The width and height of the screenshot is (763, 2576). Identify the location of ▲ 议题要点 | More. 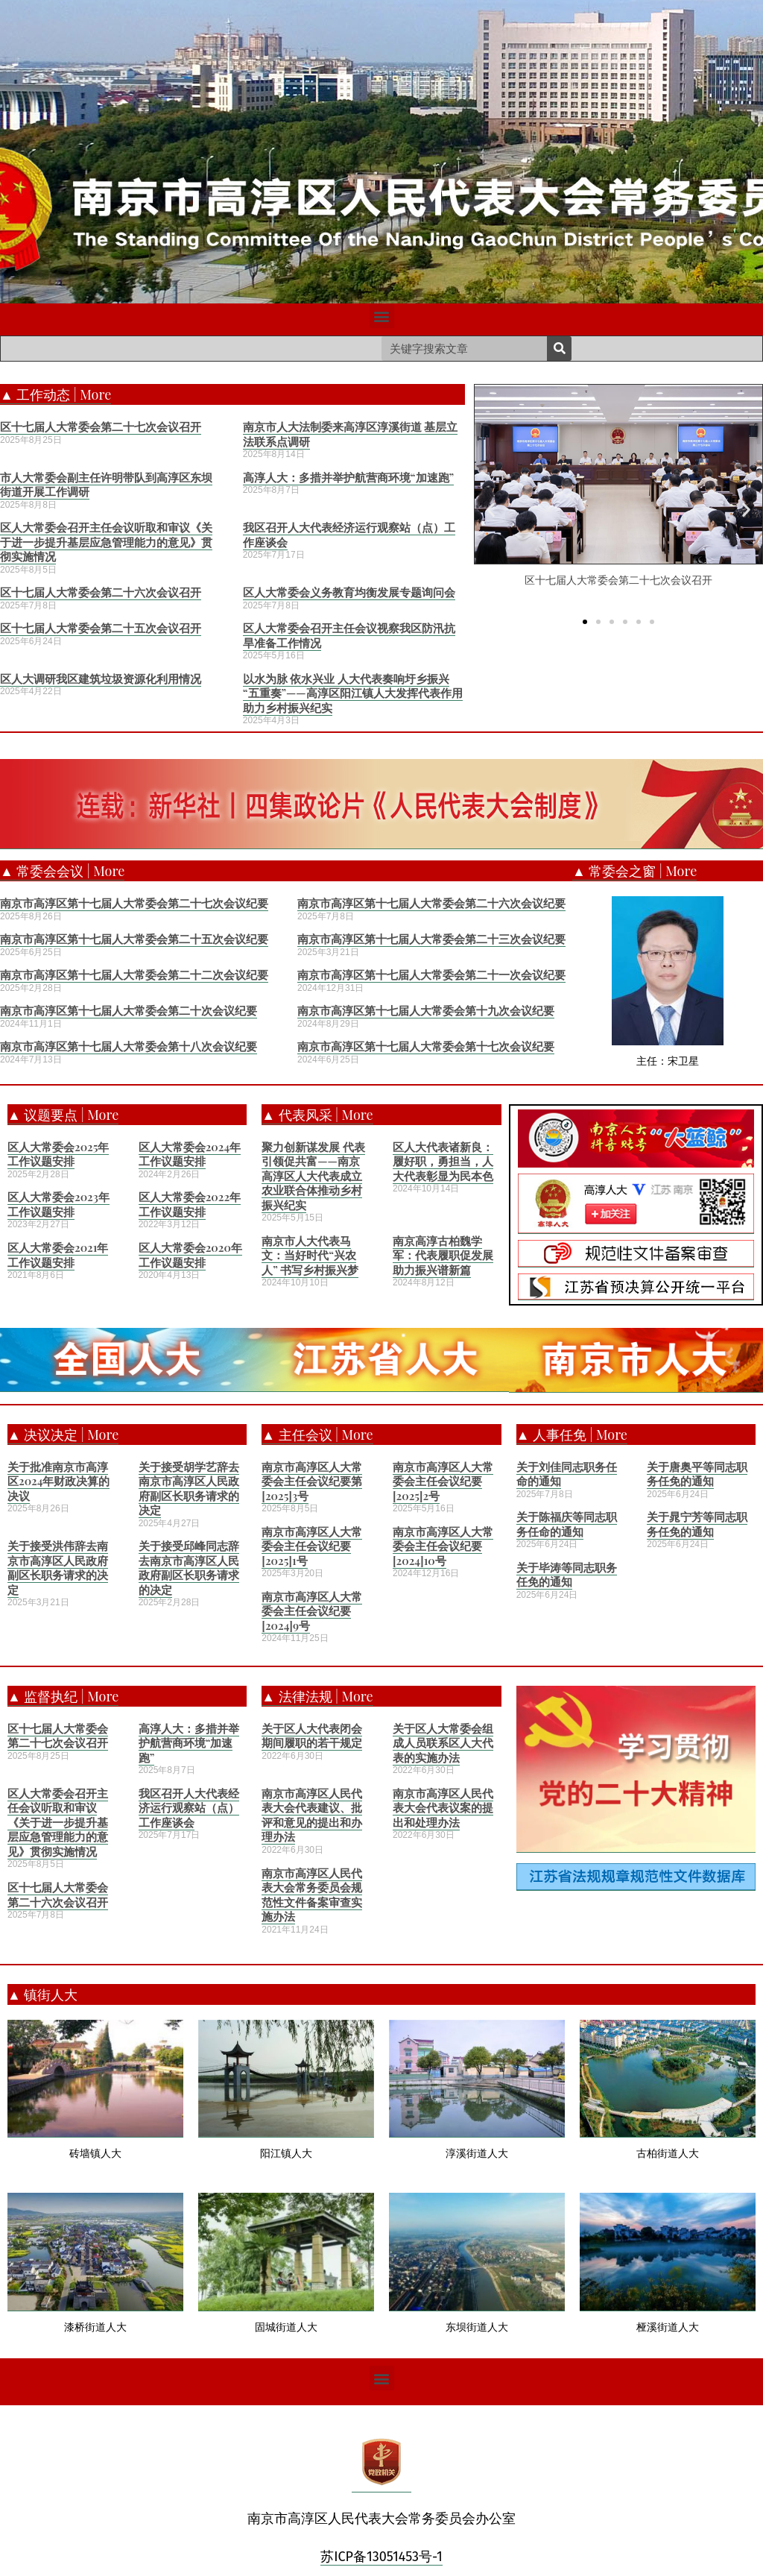
(62, 1115).